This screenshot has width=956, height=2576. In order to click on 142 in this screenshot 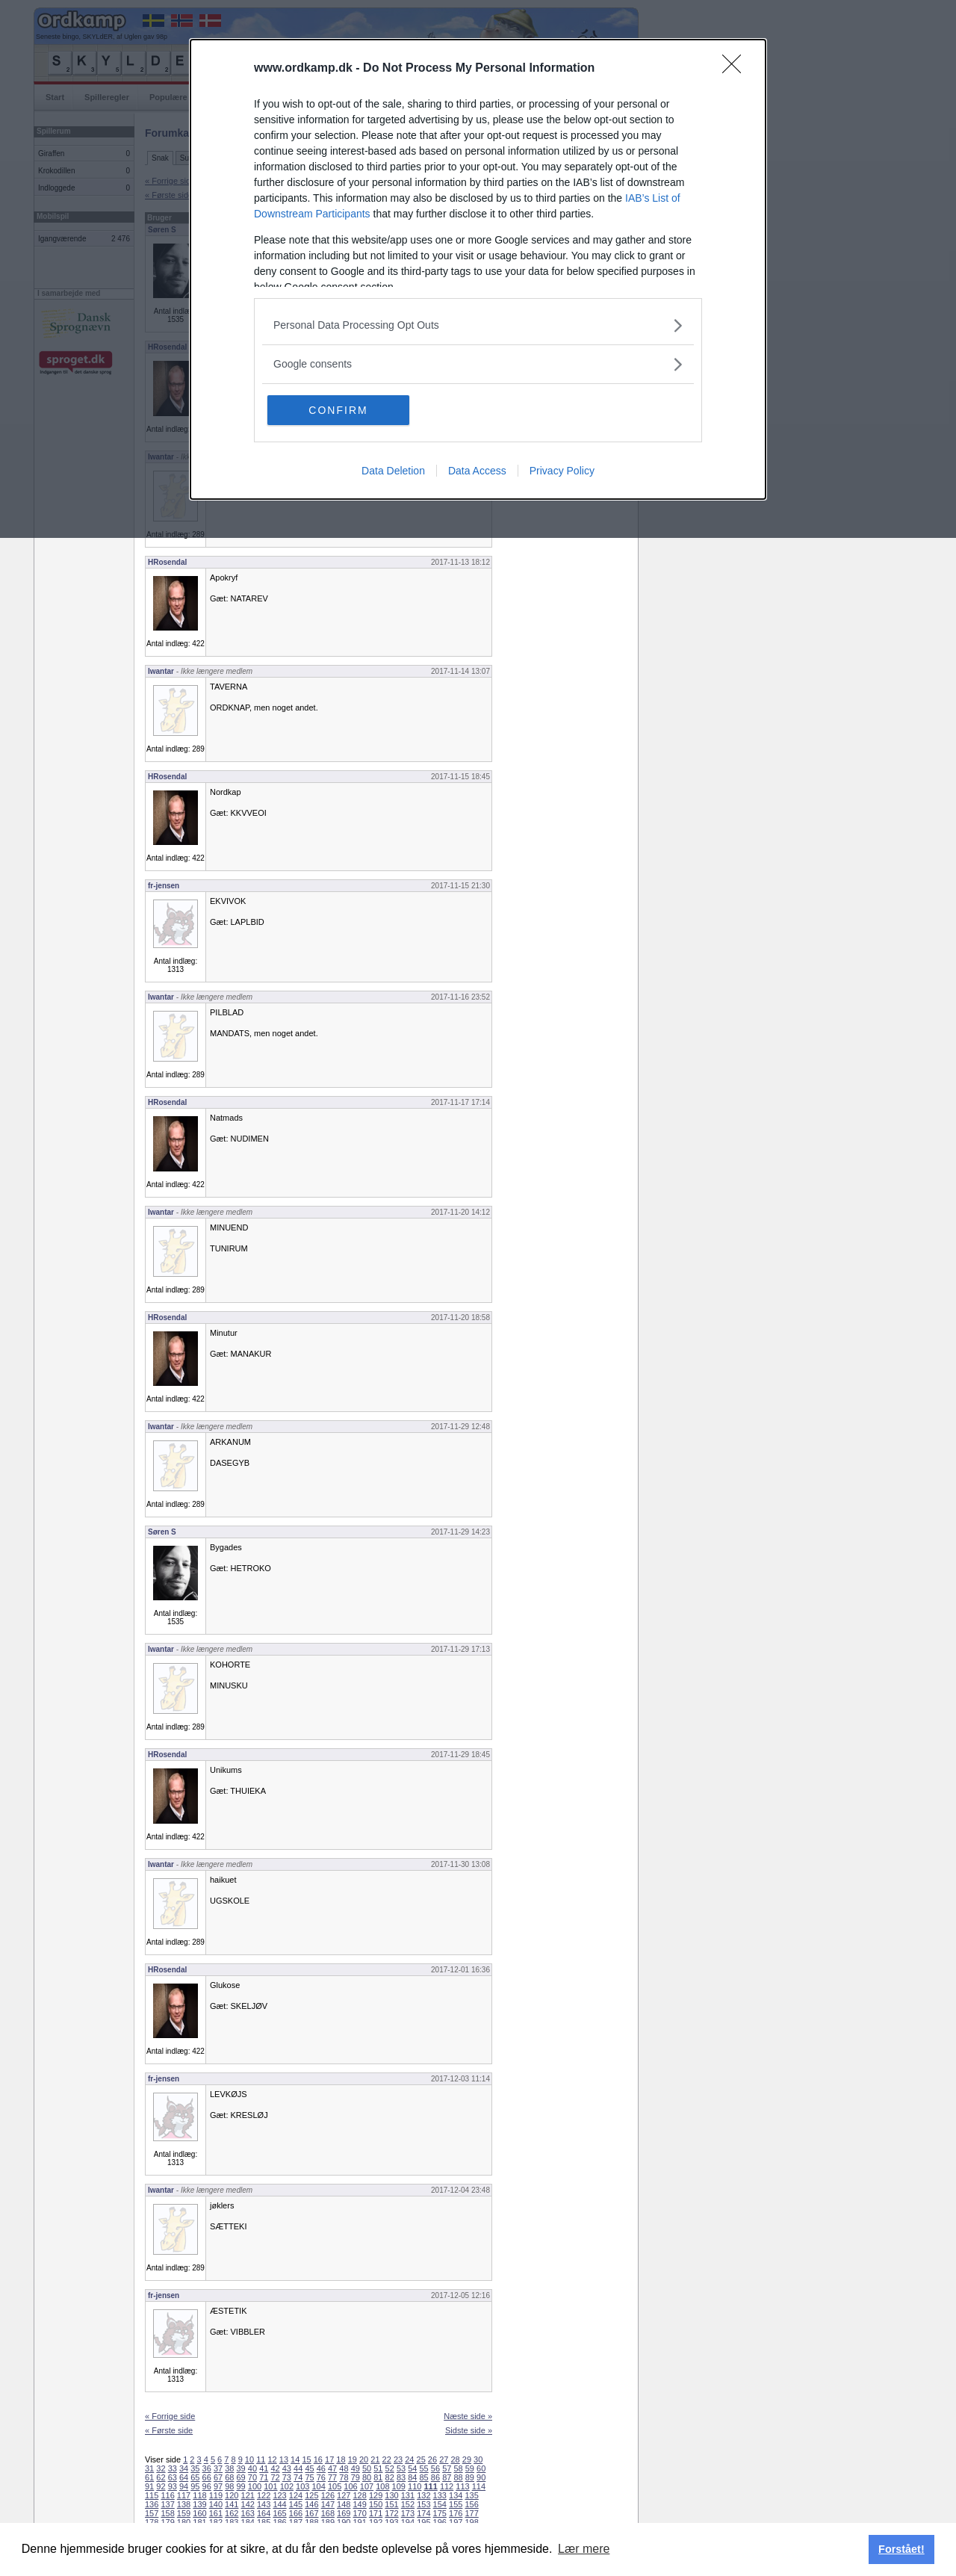, I will do `click(248, 2504)`.